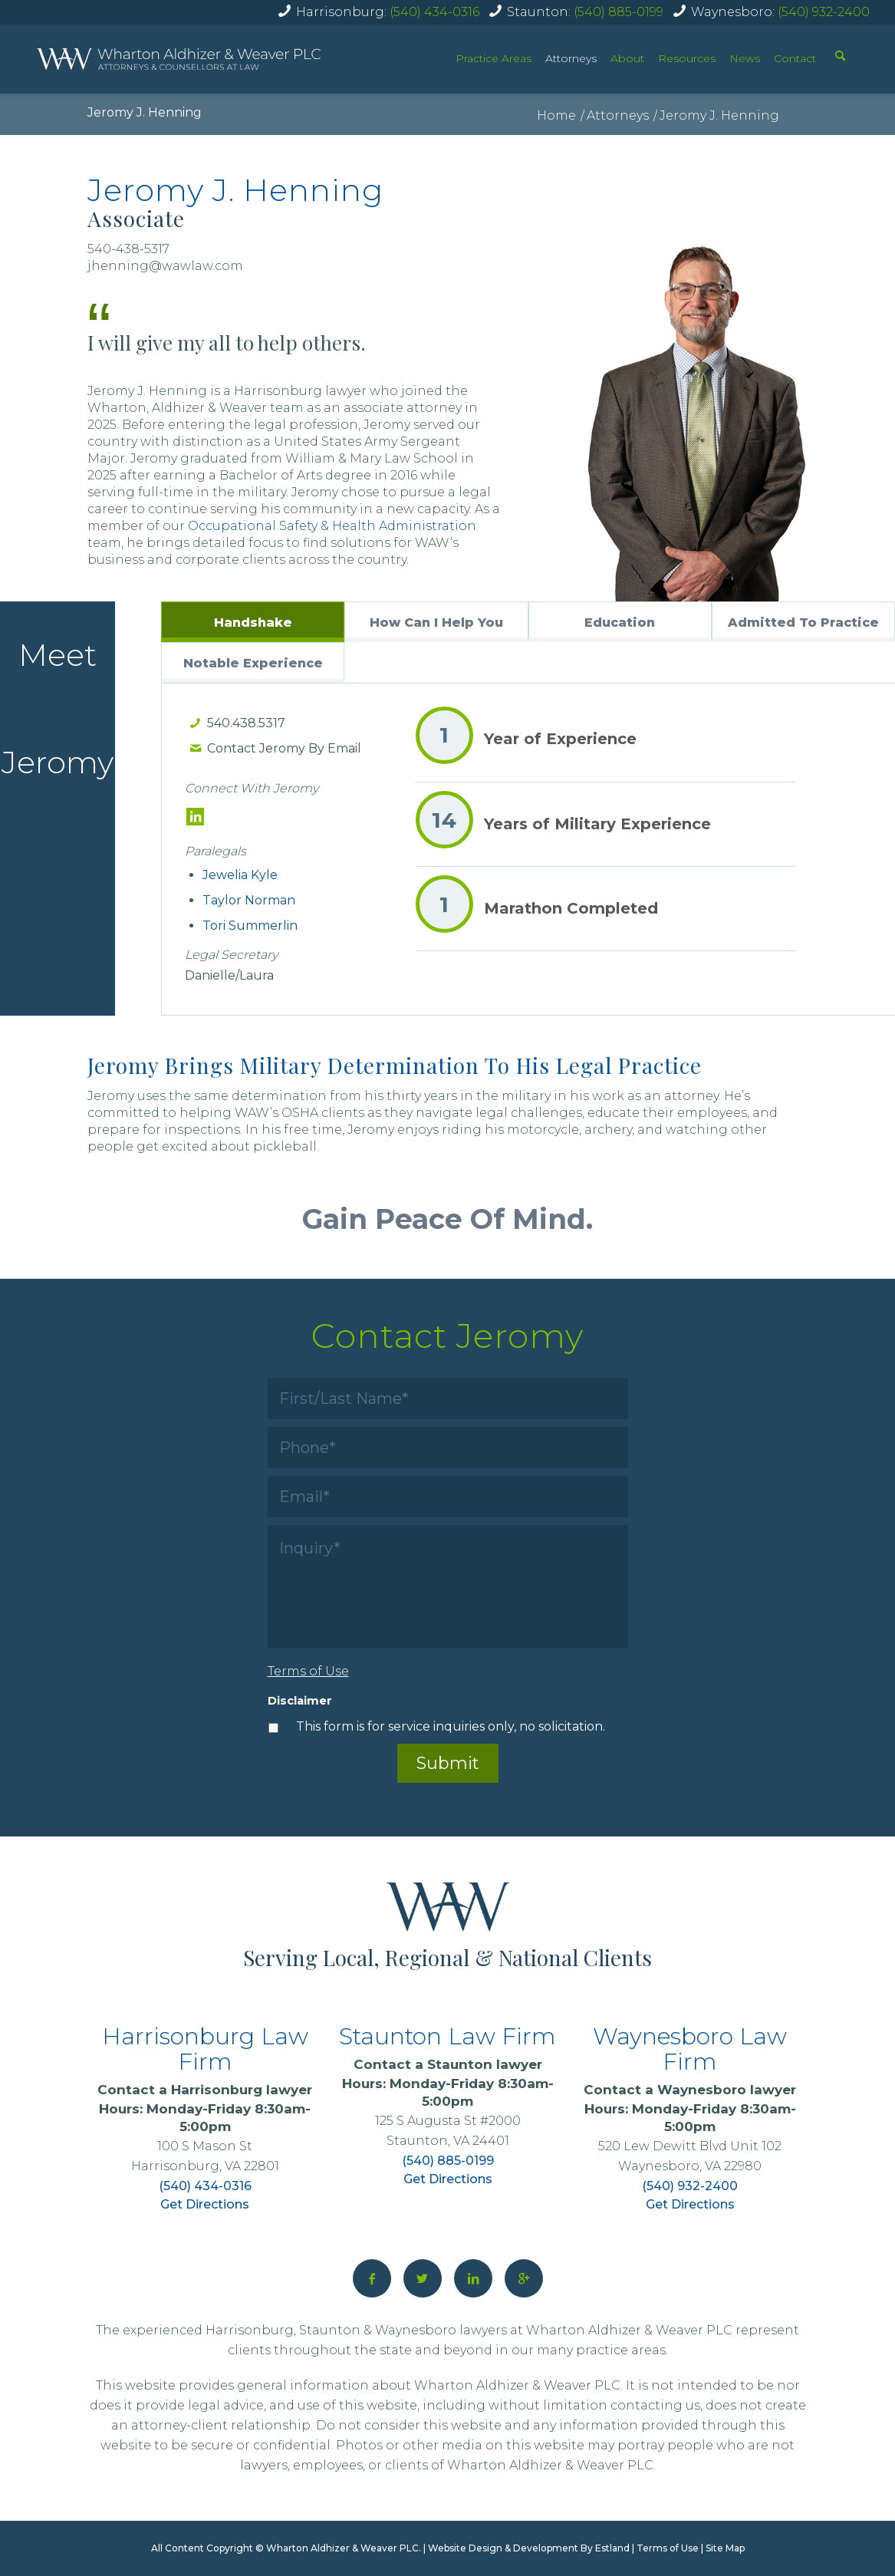  I want to click on (540) 932-2400, so click(824, 12).